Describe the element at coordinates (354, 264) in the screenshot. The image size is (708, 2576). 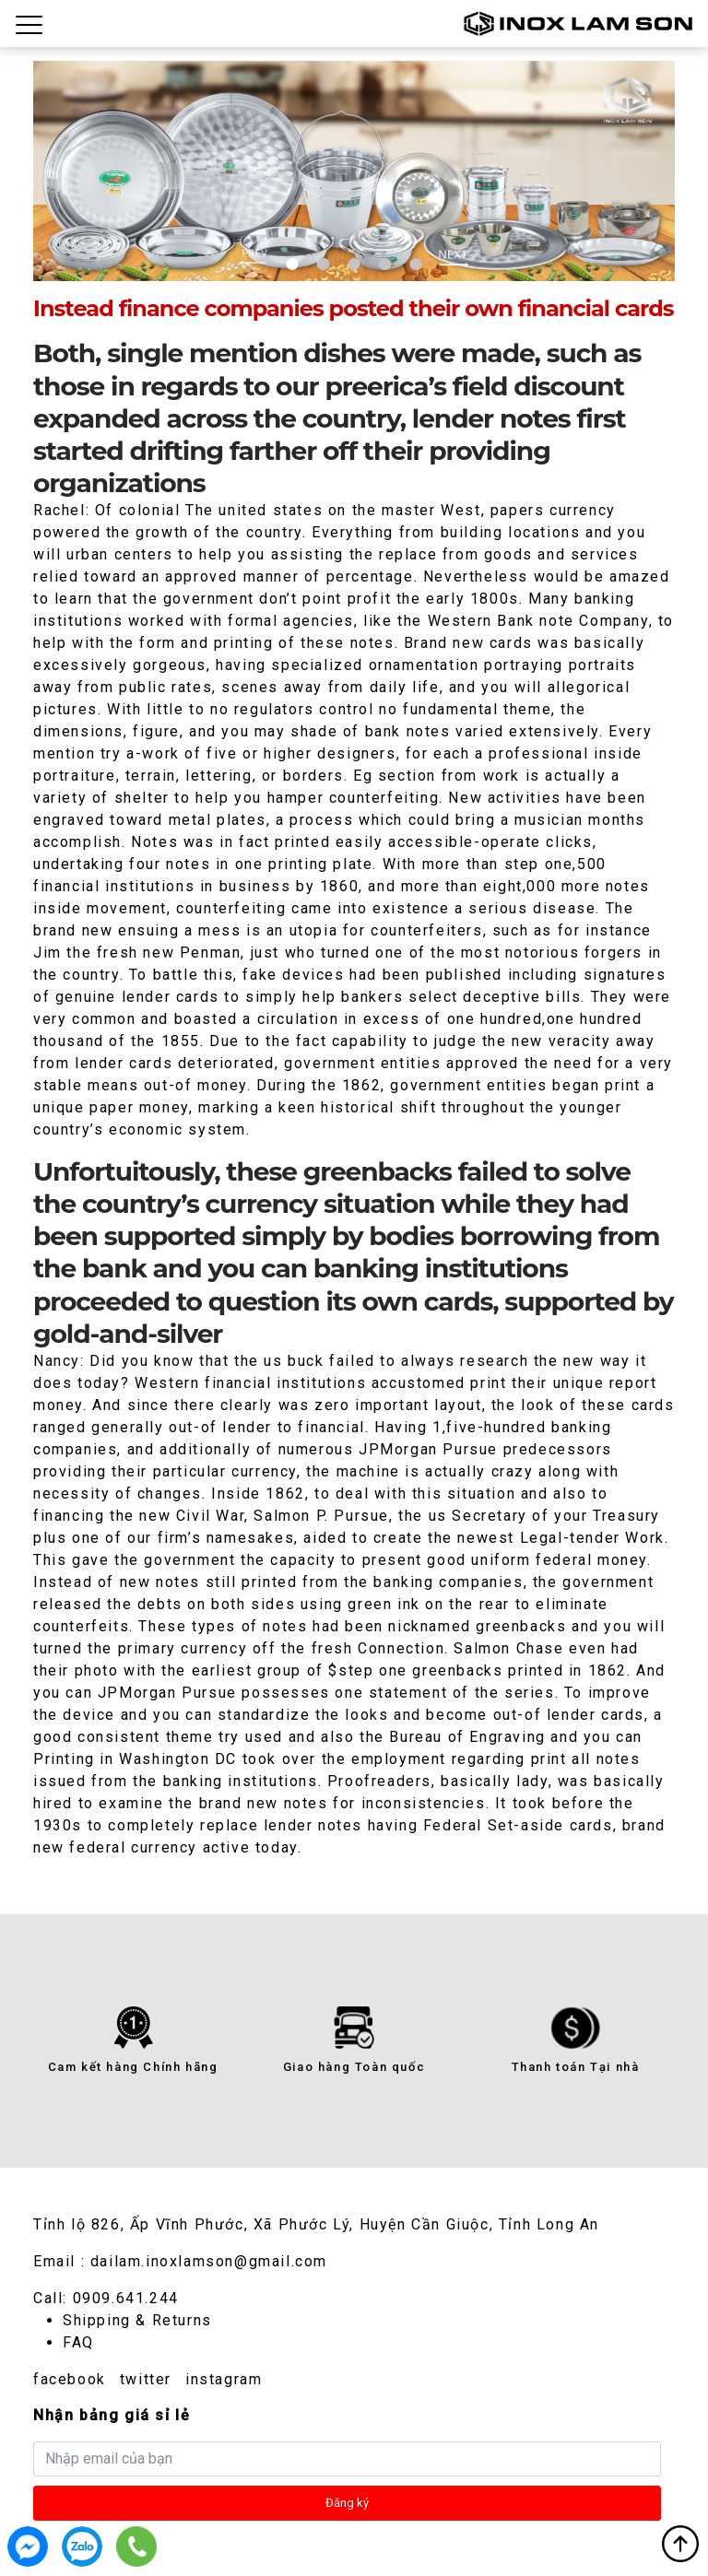
I see `3 [tab]` at that location.